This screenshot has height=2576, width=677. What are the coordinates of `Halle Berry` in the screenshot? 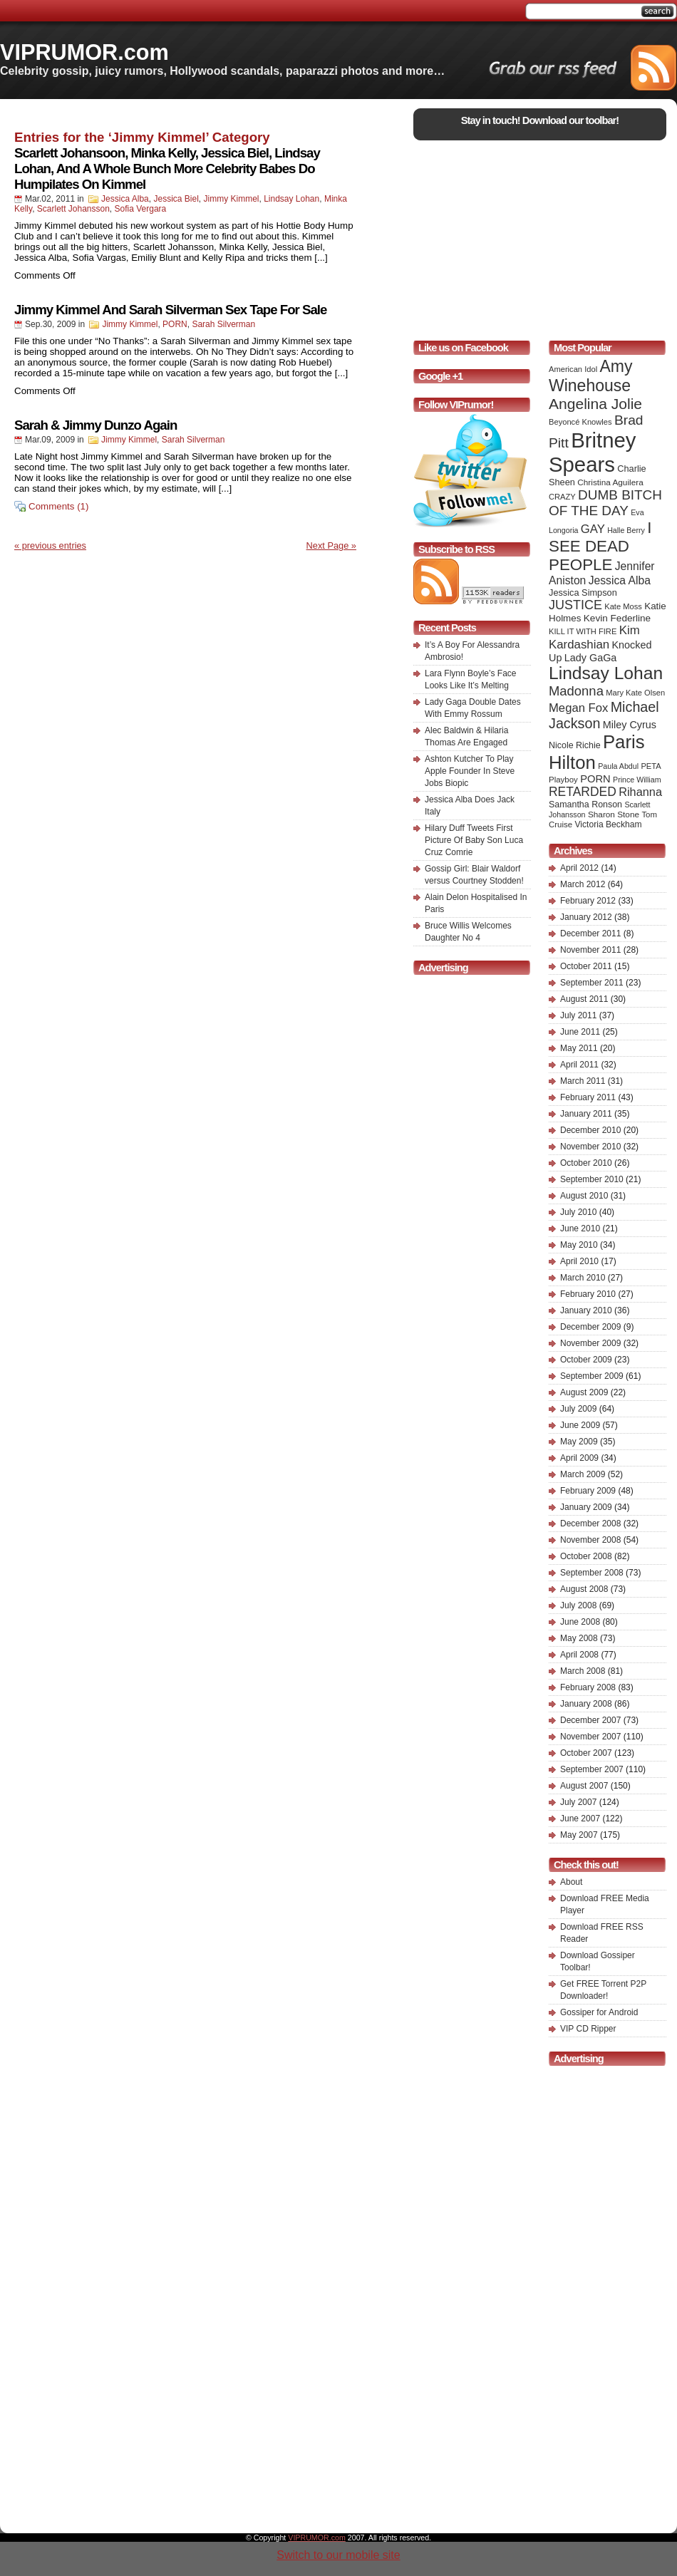 It's located at (626, 530).